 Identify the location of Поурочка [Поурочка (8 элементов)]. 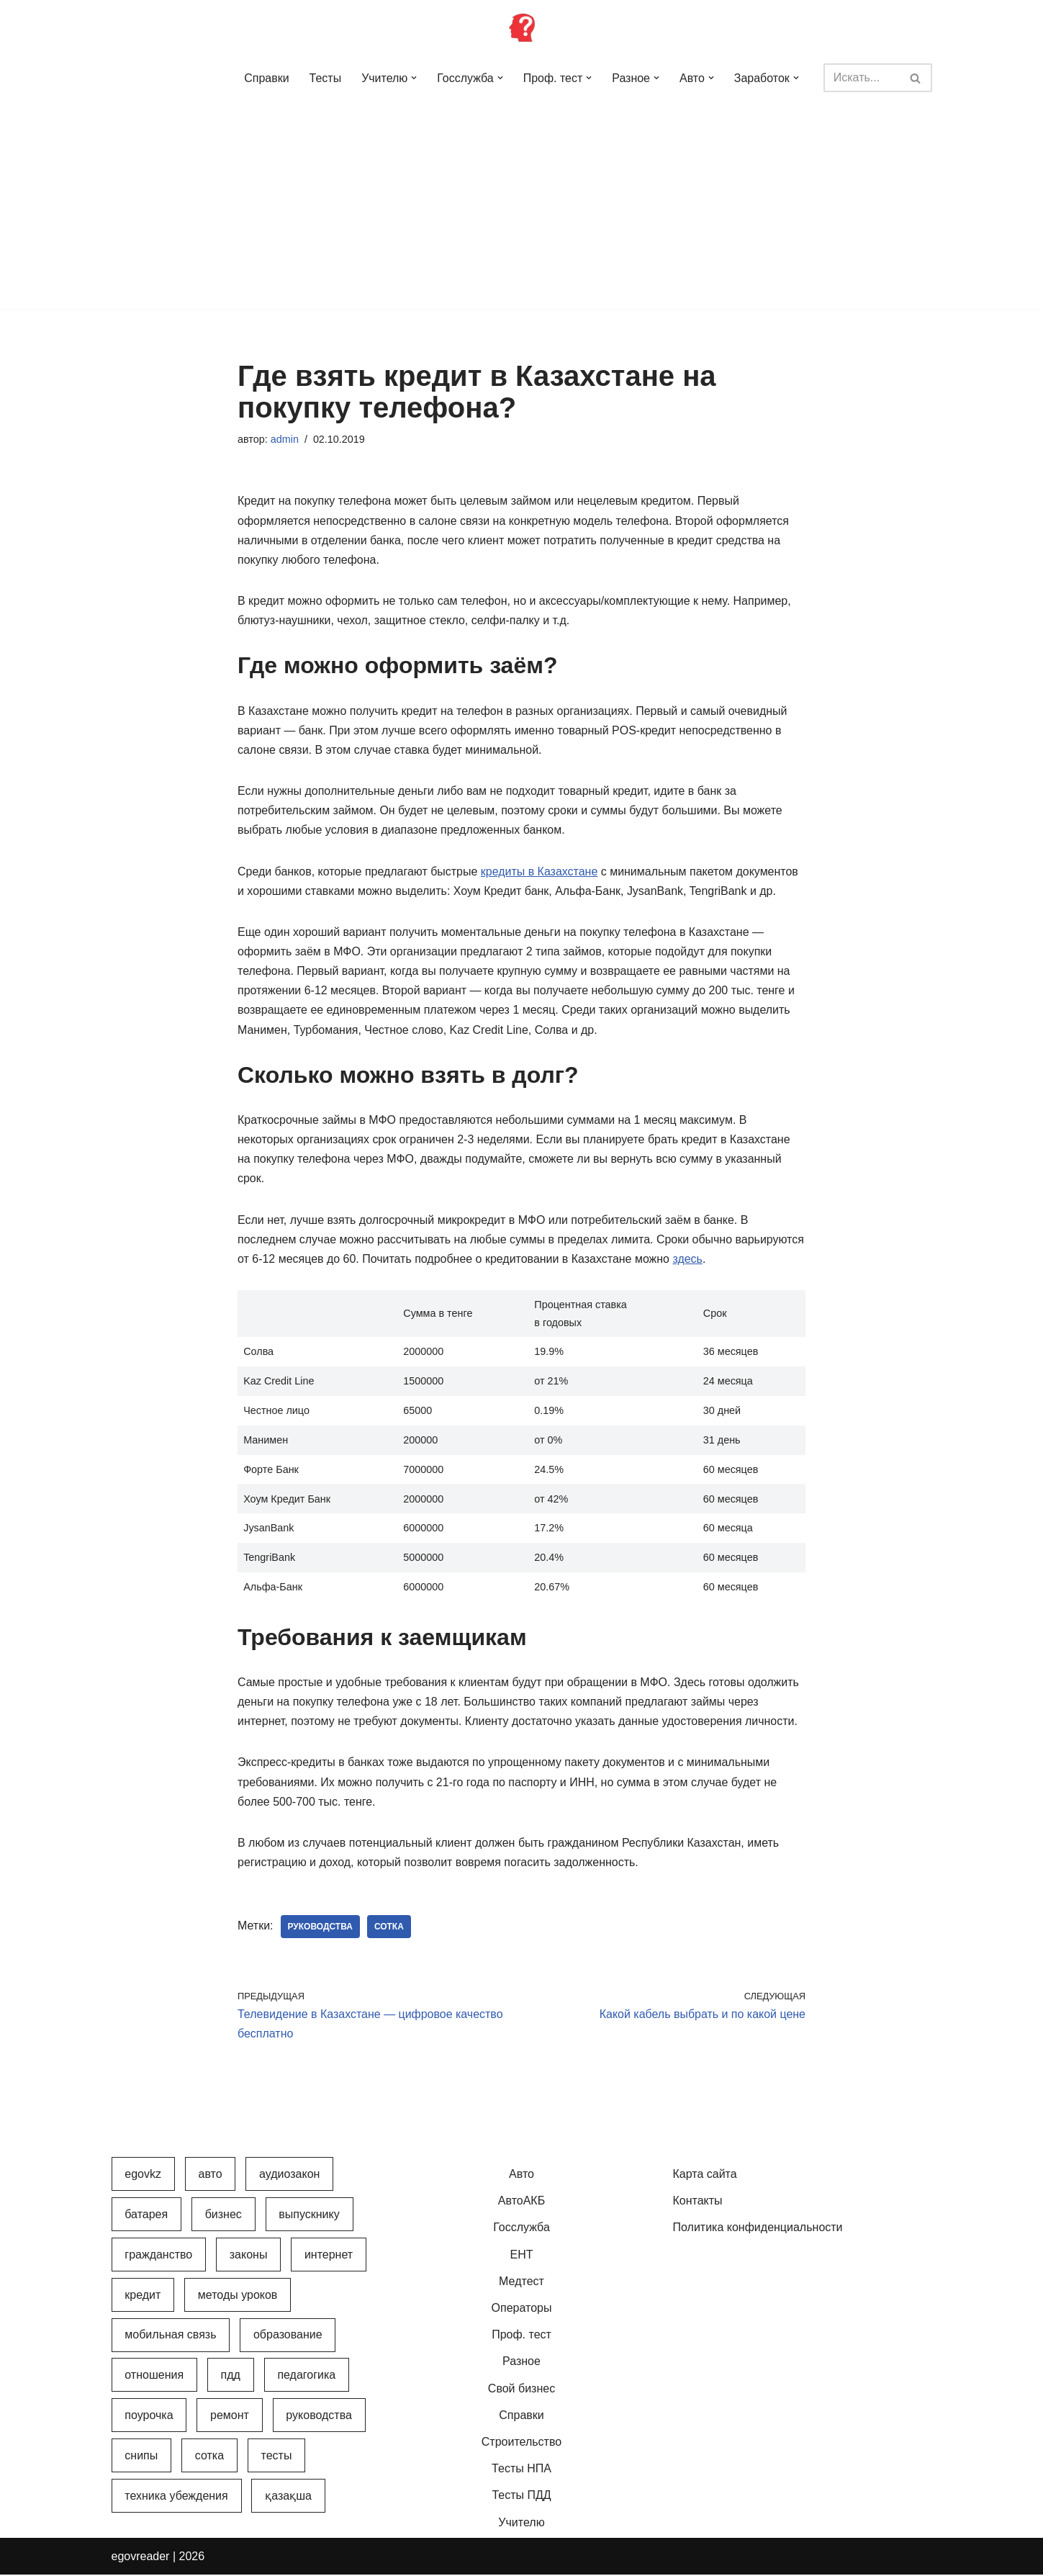
(149, 2416).